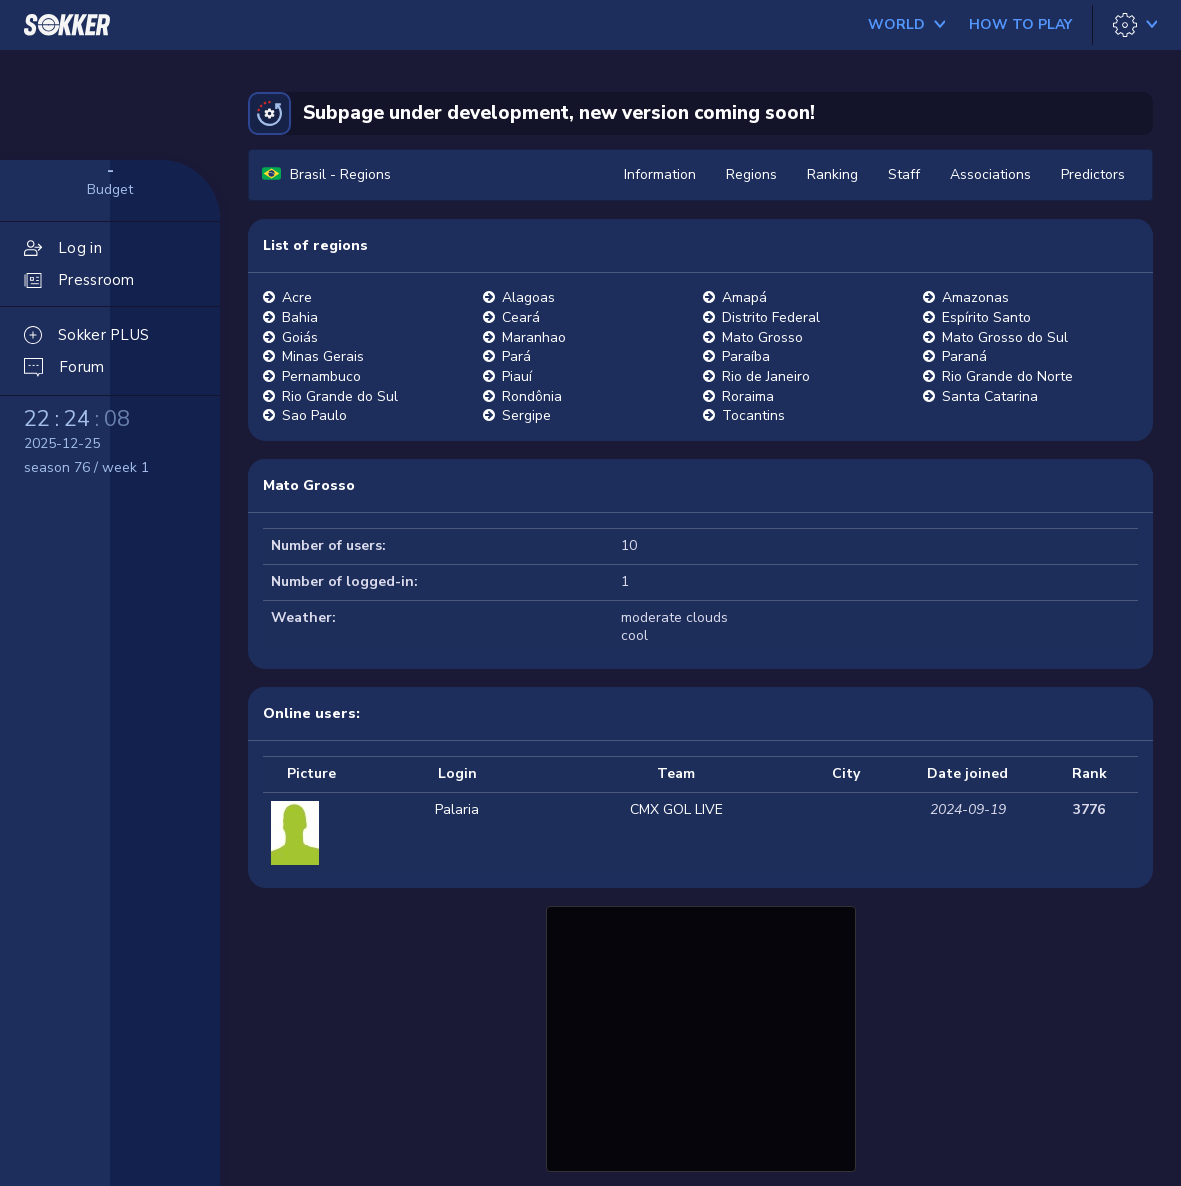 This screenshot has height=1186, width=1181. I want to click on Palaria, so click(457, 809).